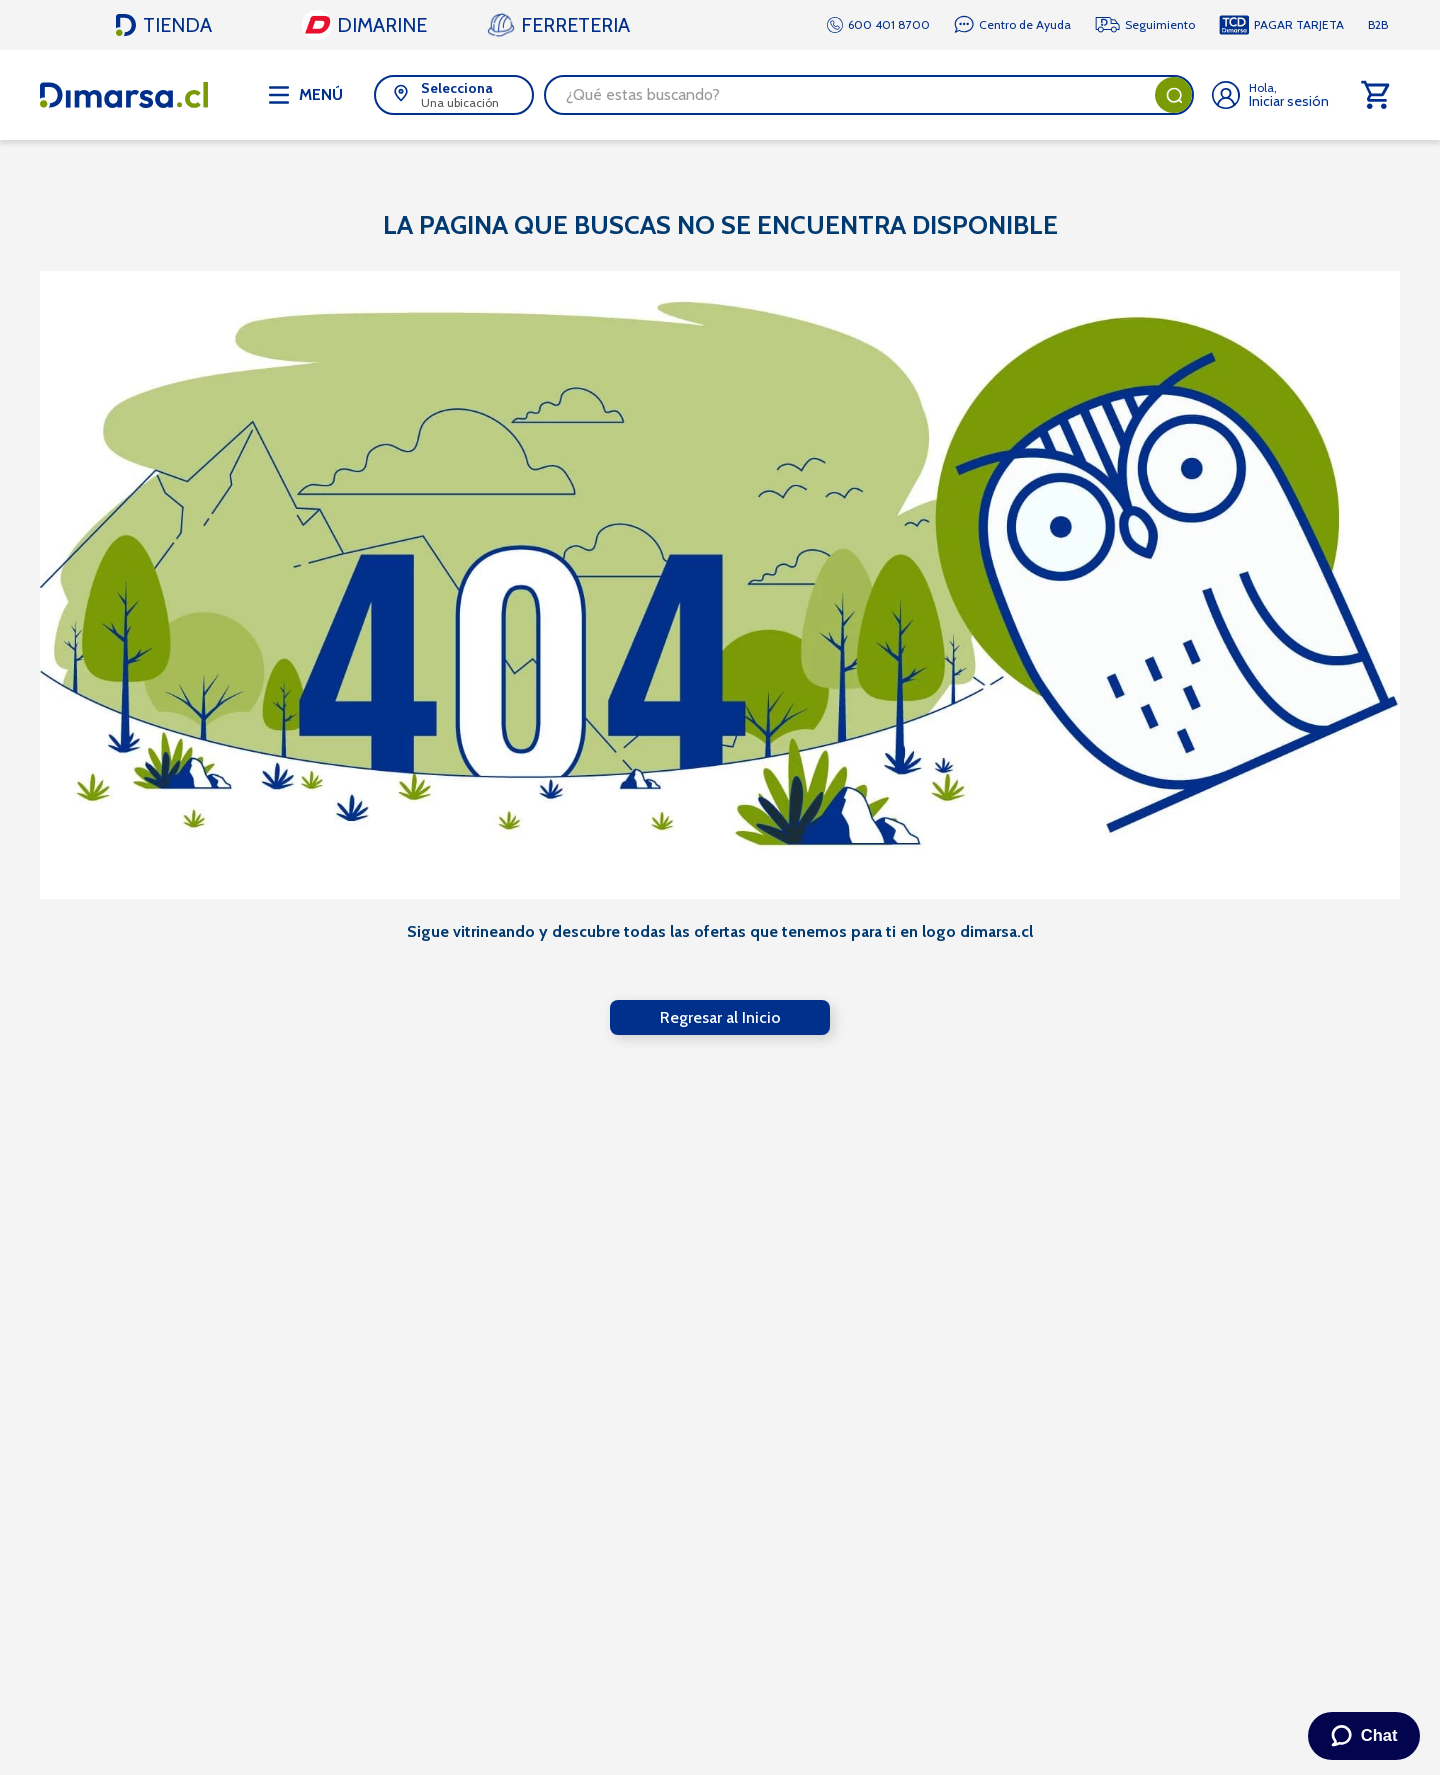 The height and width of the screenshot is (1775, 1440). I want to click on [combobox], so click(869, 95).